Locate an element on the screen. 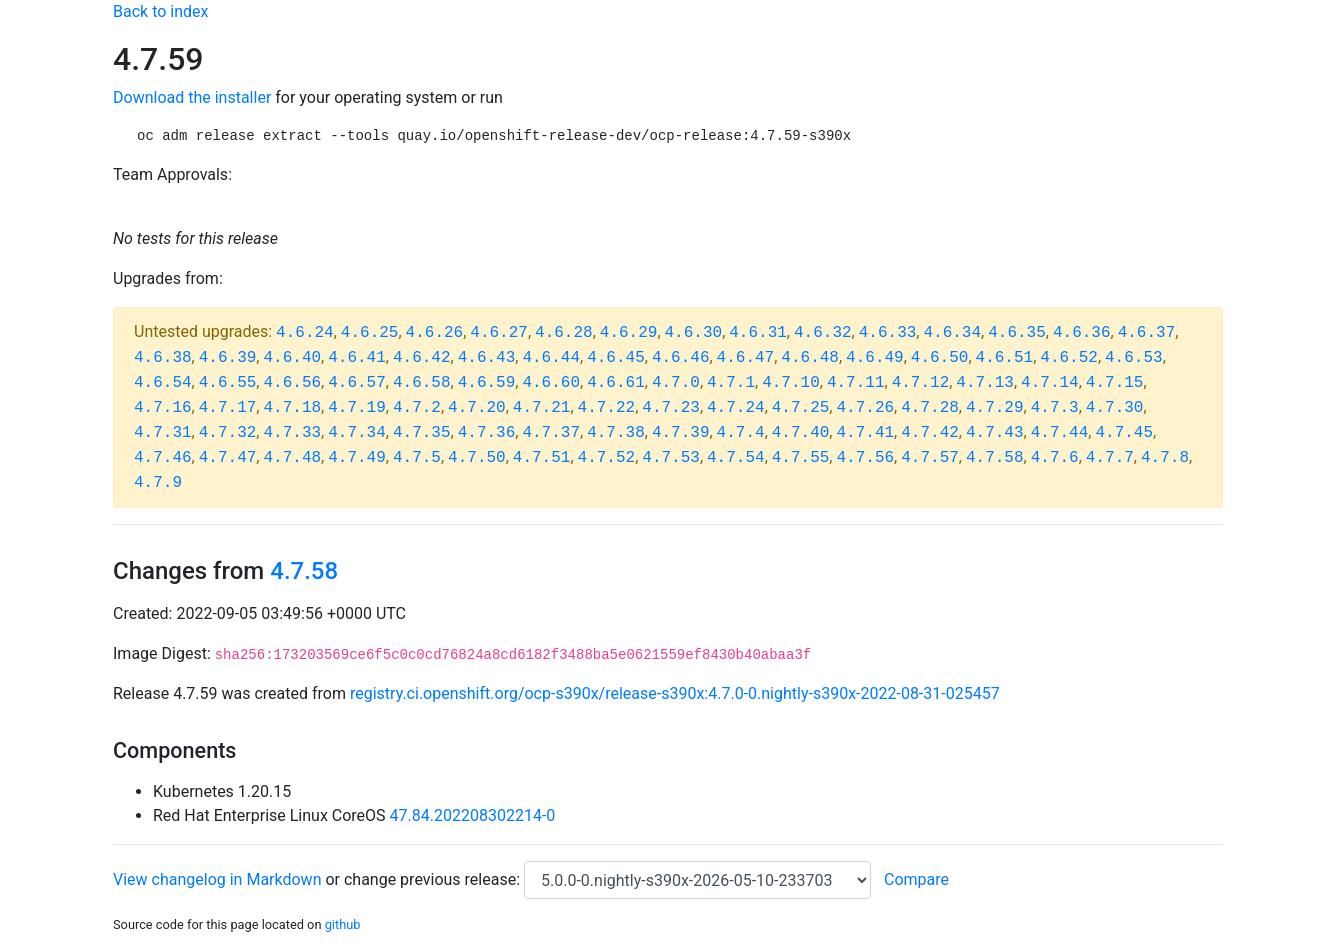 Image resolution: width=1336 pixels, height=950 pixels. 4.7.28 is located at coordinates (930, 408).